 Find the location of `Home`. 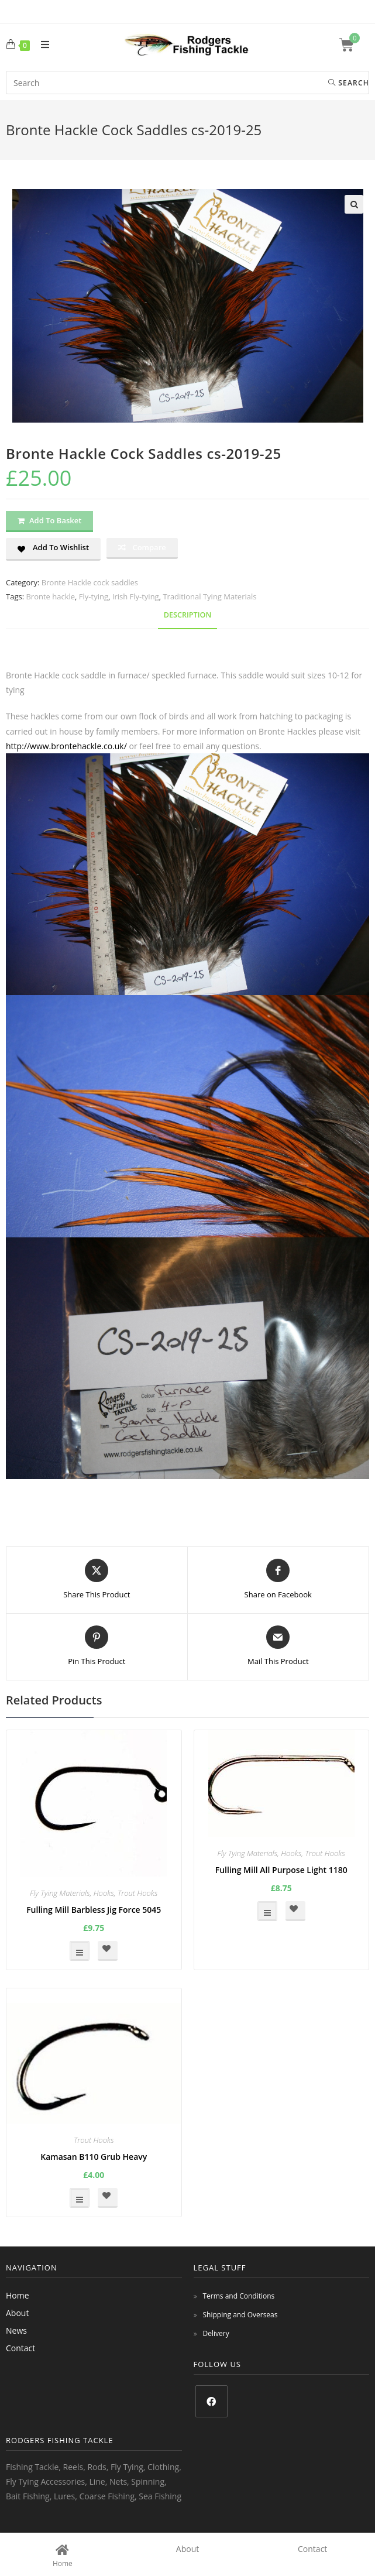

Home is located at coordinates (17, 2295).